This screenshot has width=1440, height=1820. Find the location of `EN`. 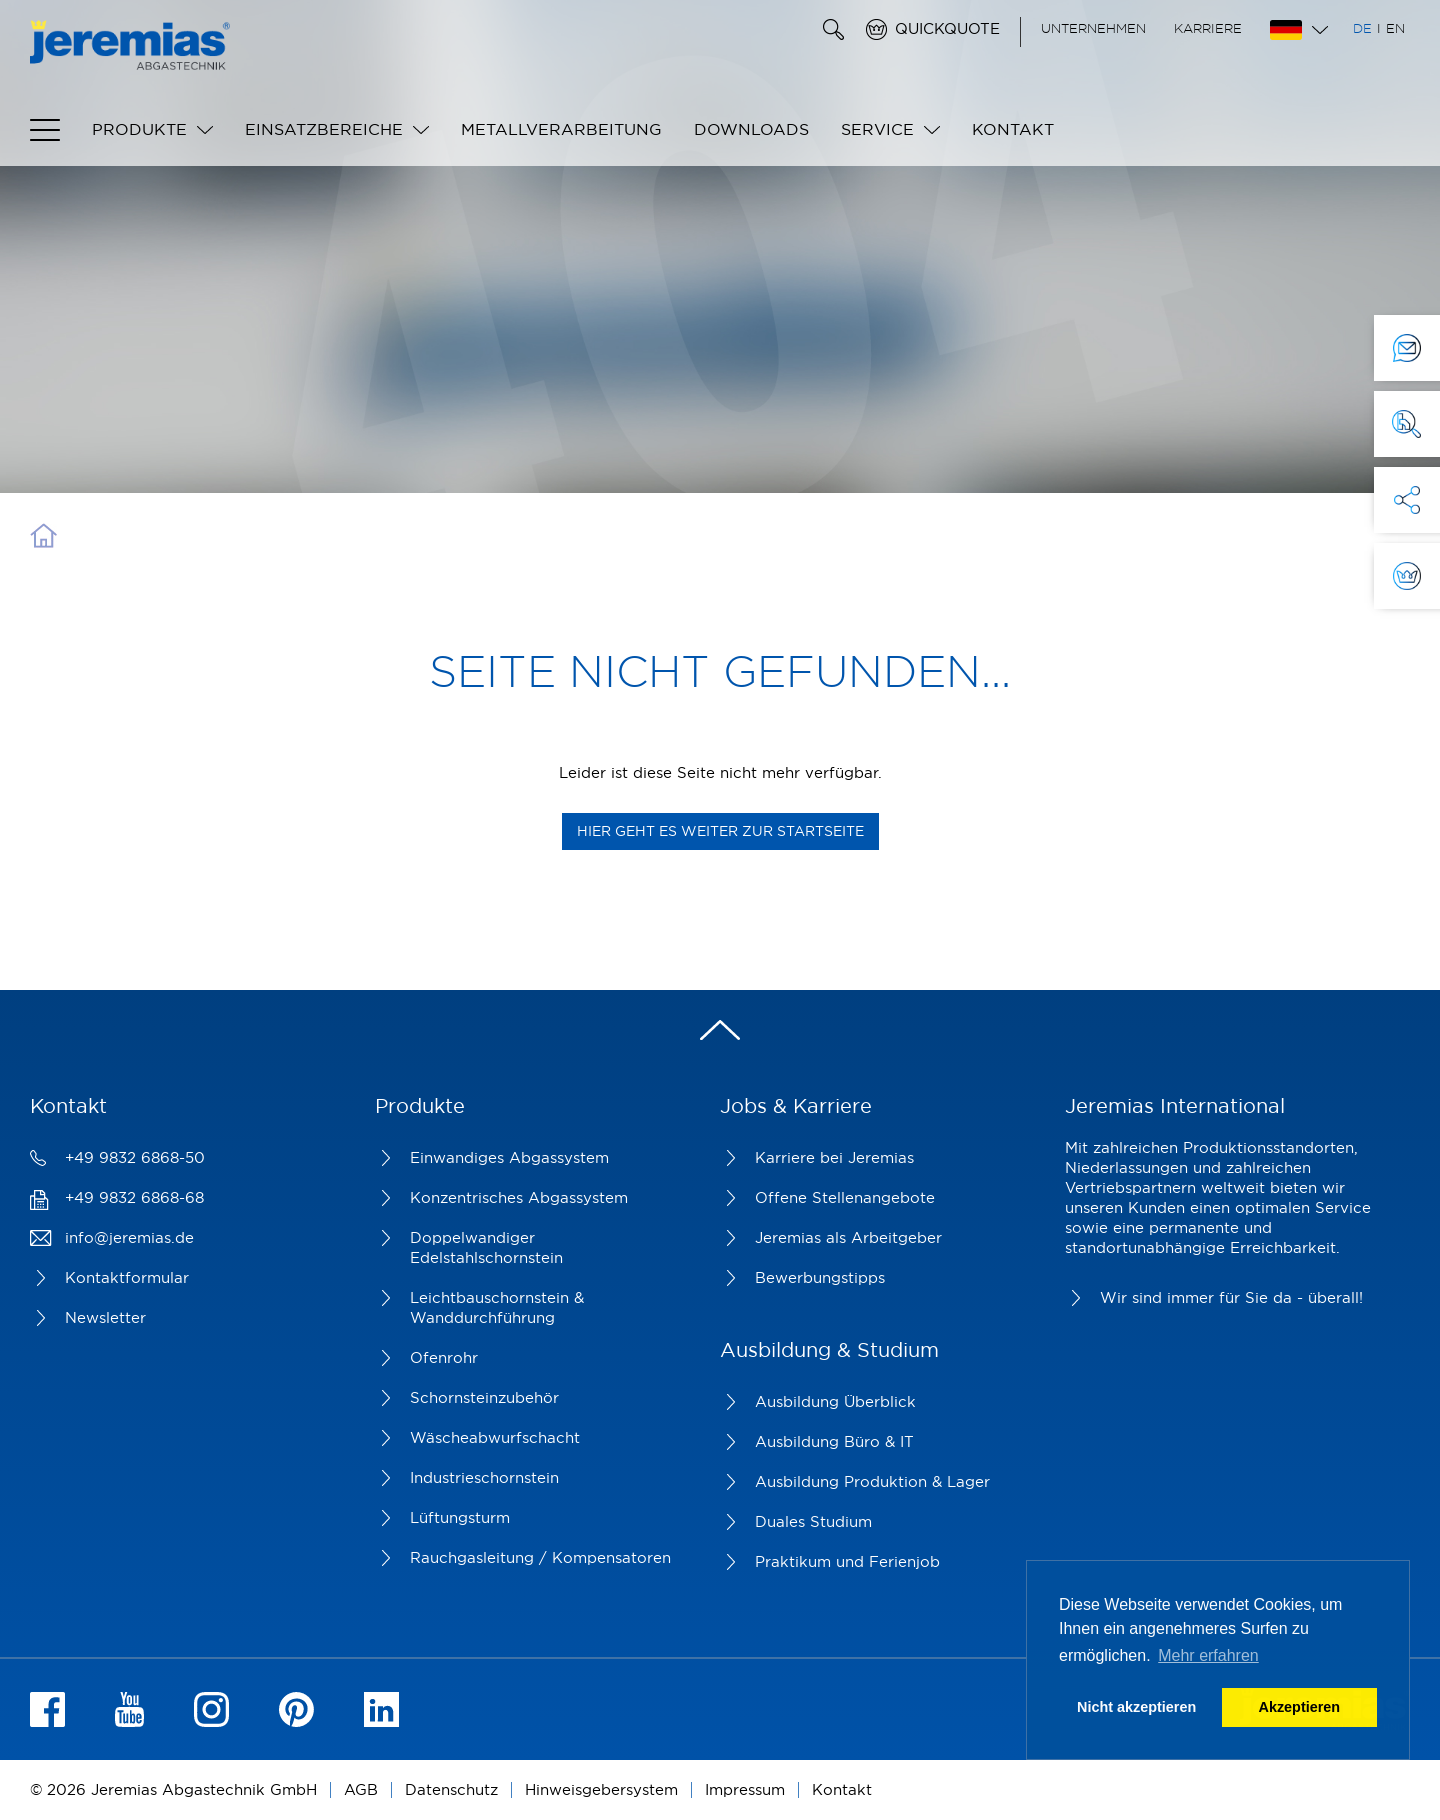

EN is located at coordinates (1395, 28).